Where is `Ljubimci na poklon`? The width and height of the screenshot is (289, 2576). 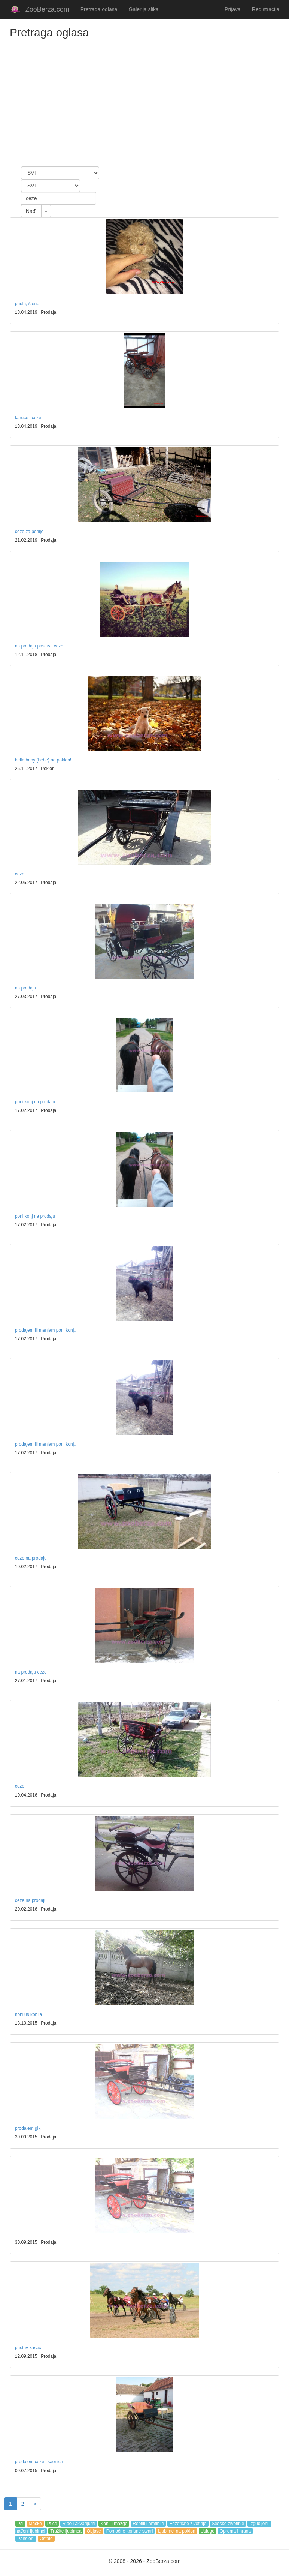 Ljubimci na poklon is located at coordinates (176, 2531).